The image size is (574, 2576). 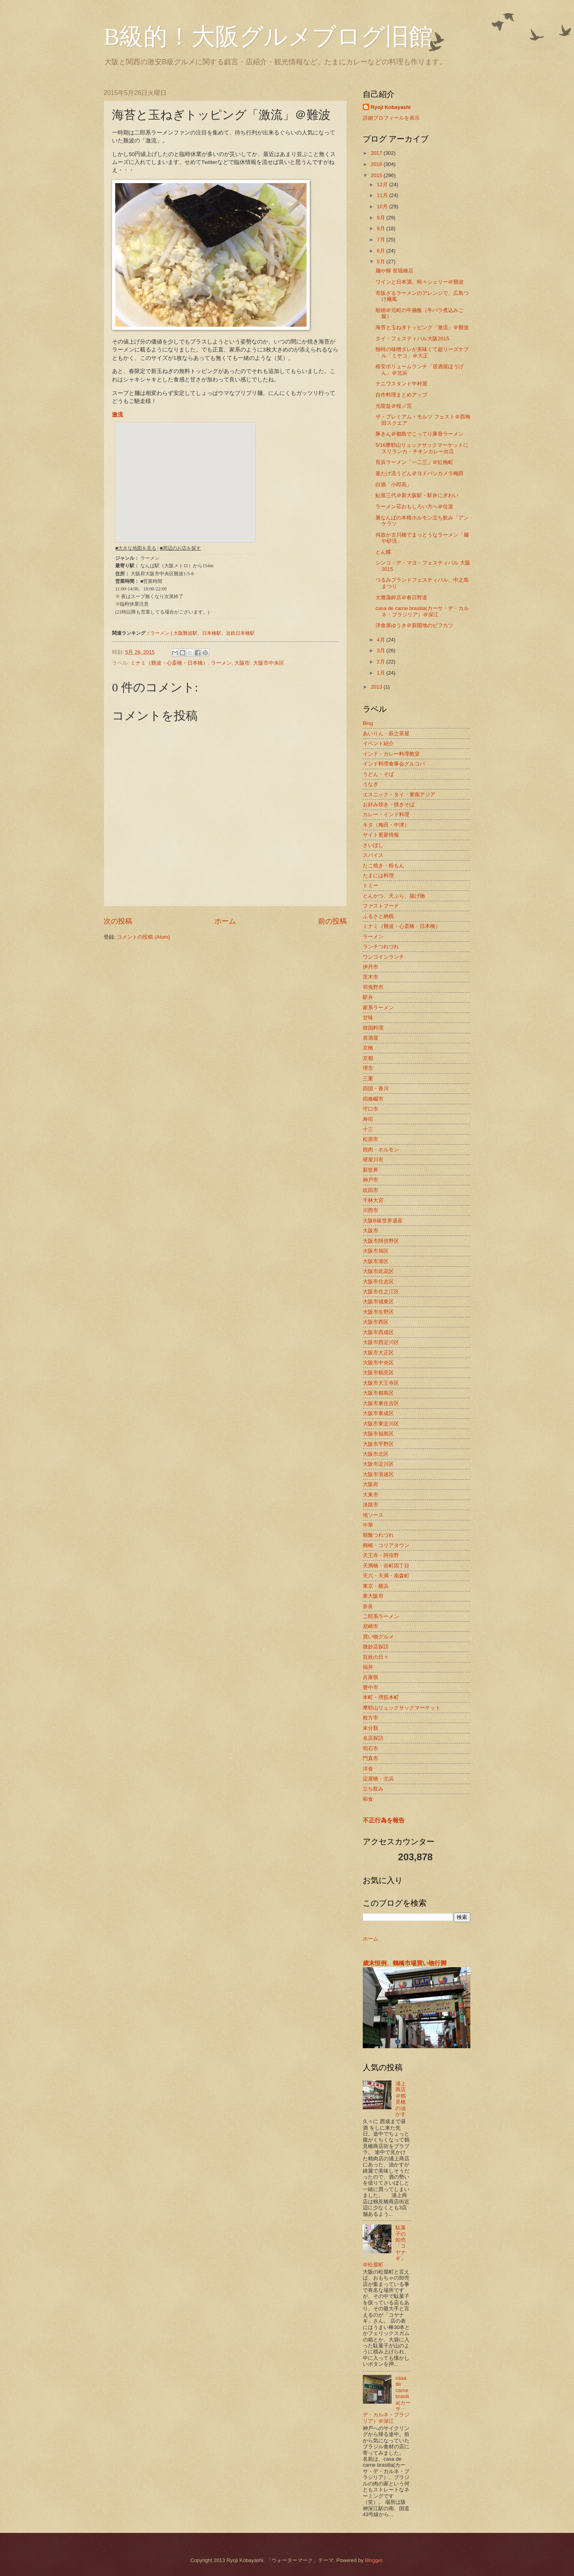 I want to click on 堺市, so click(x=368, y=1068).